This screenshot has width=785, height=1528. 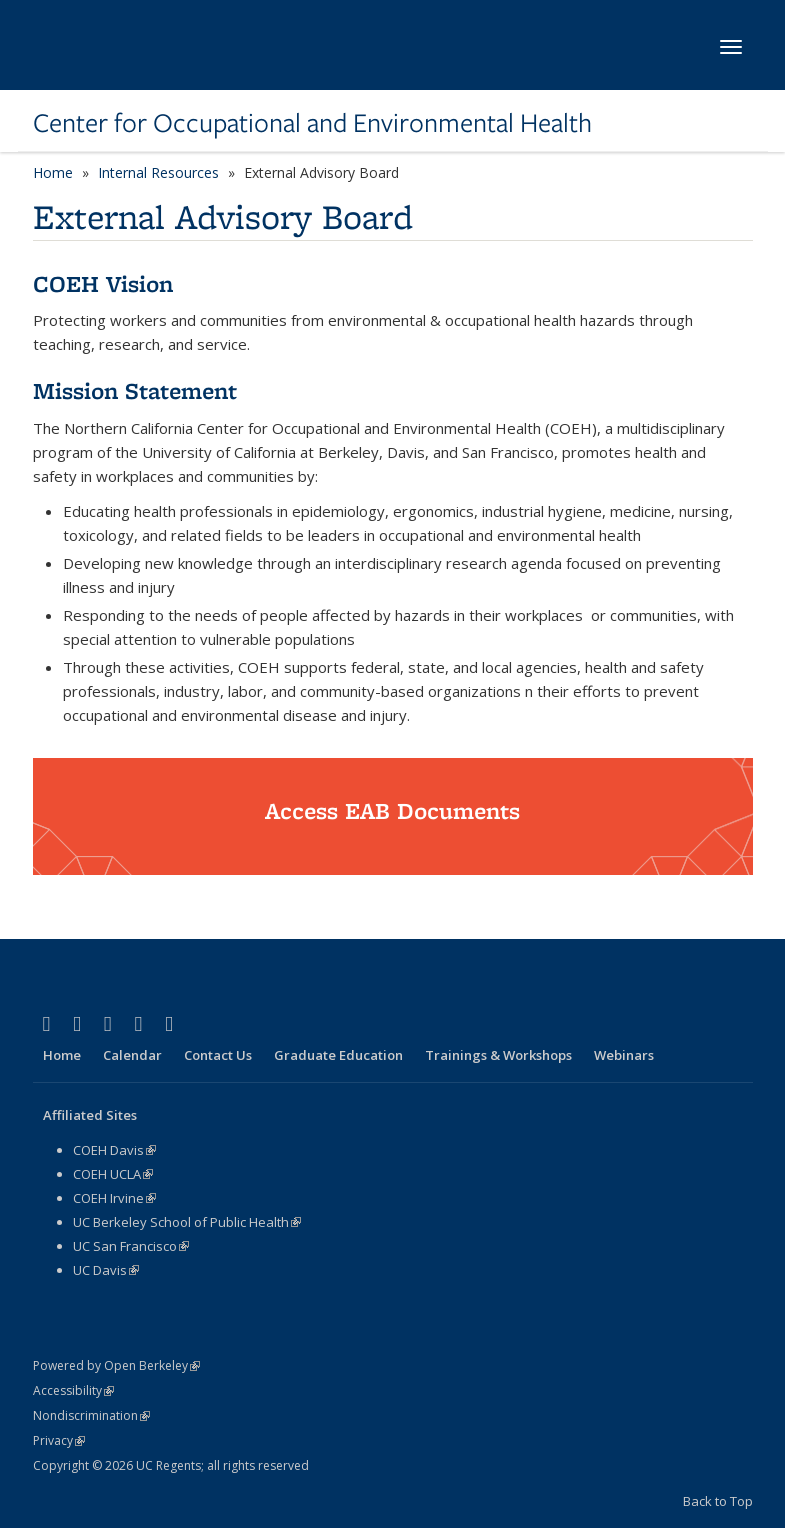 What do you see at coordinates (158, 172) in the screenshot?
I see `Internal Resources` at bounding box center [158, 172].